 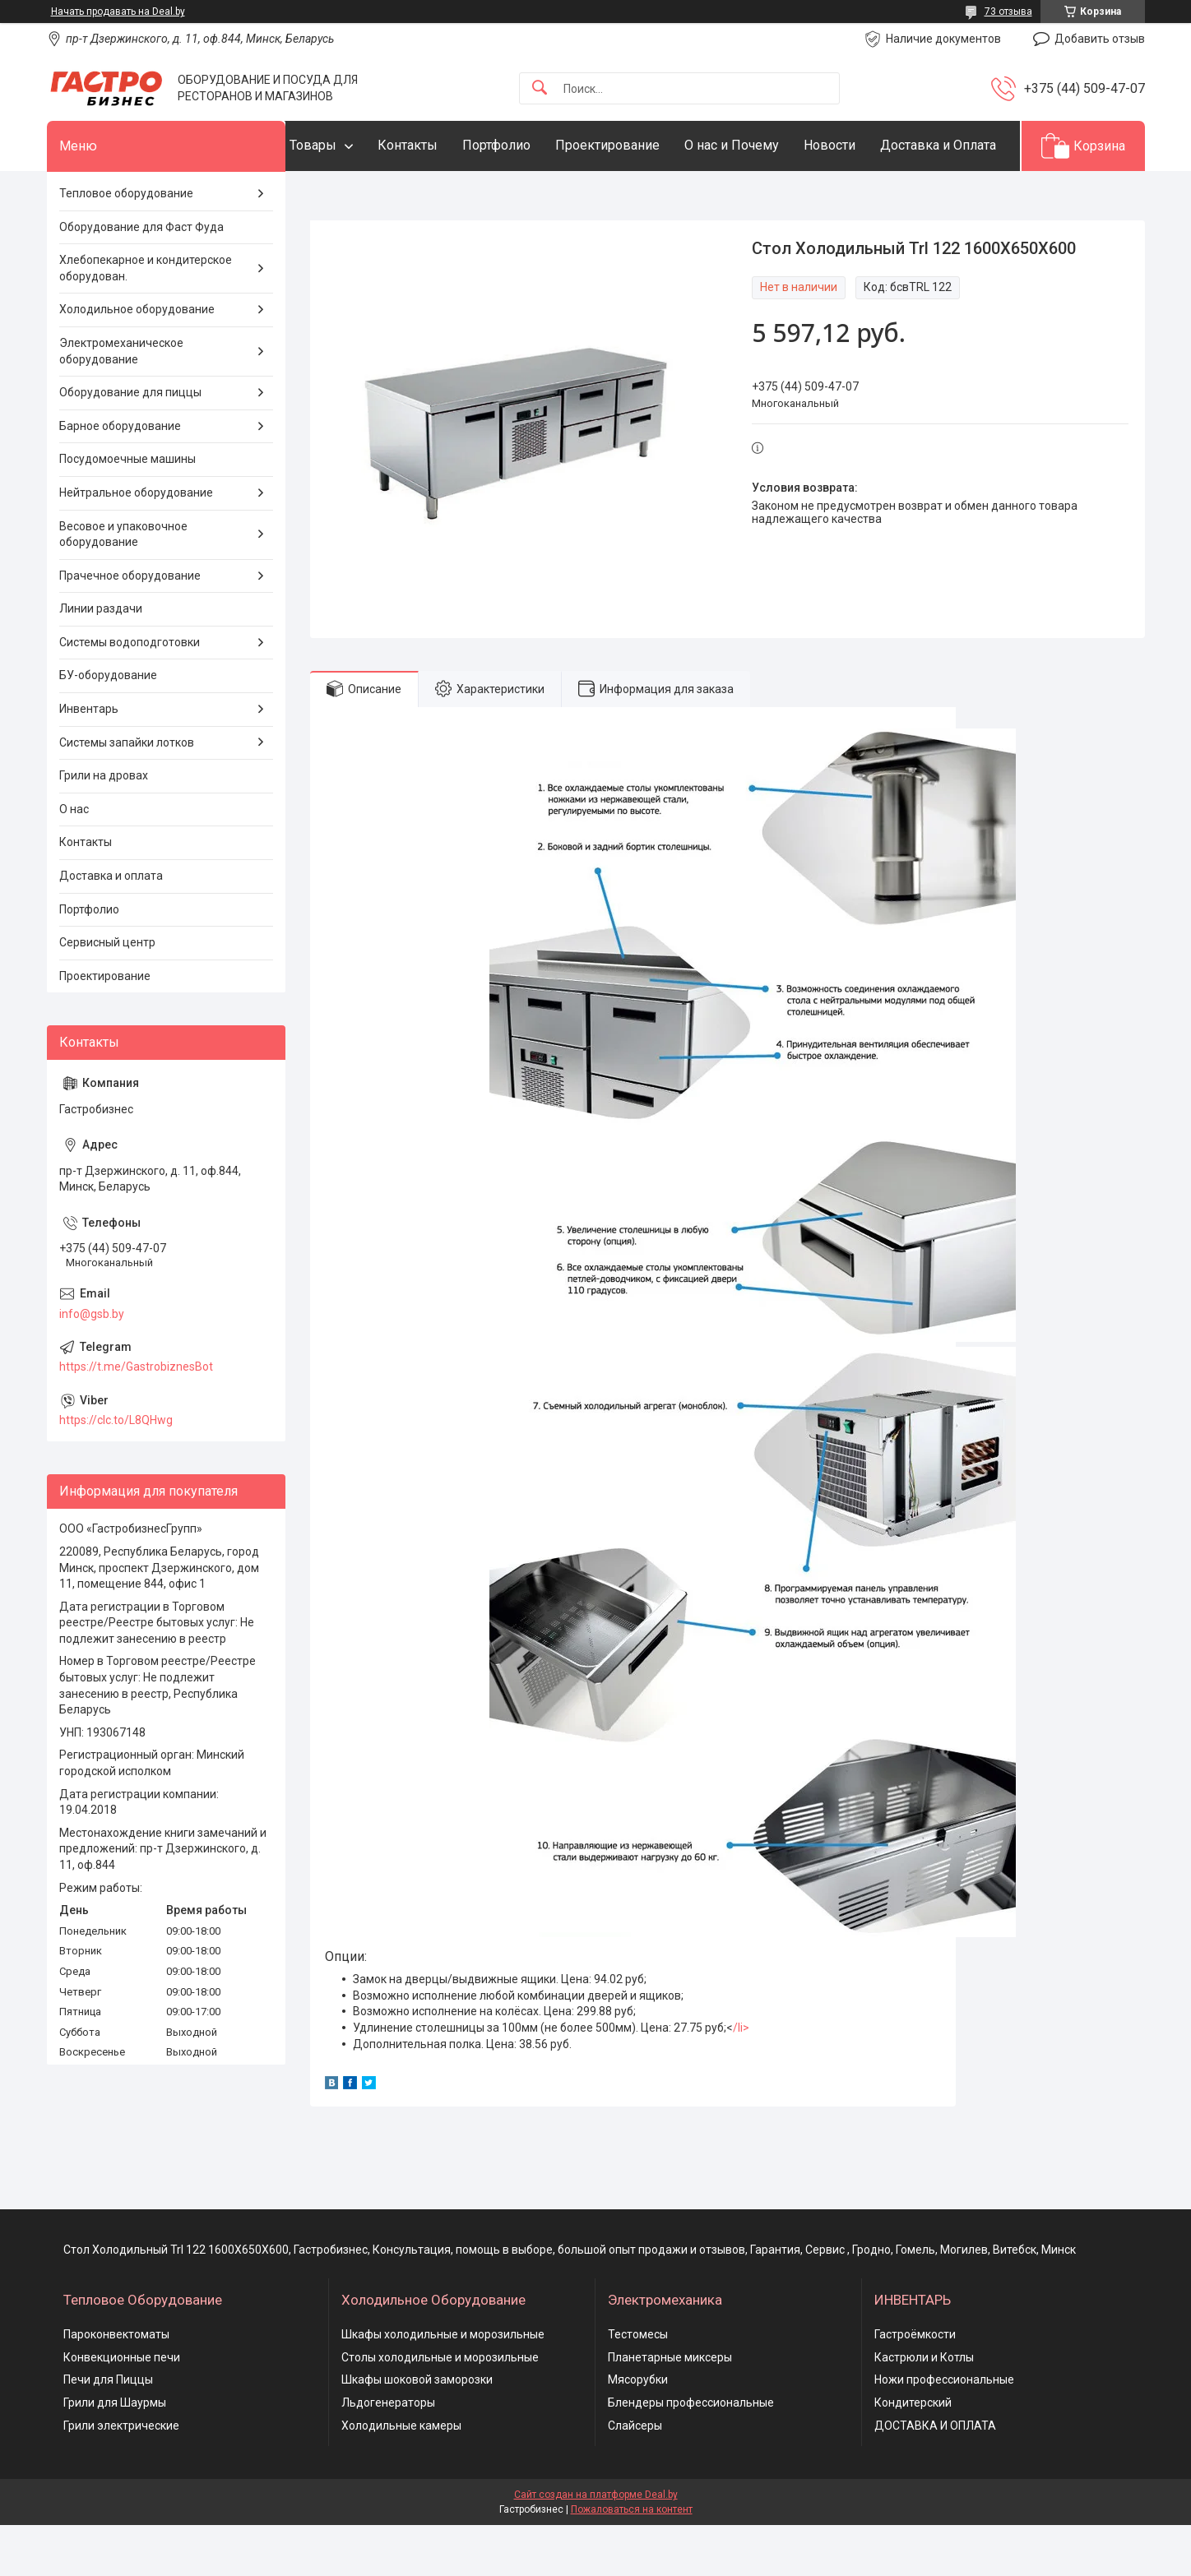 I want to click on Шкафы холодильные и морозильные, so click(x=443, y=2385).